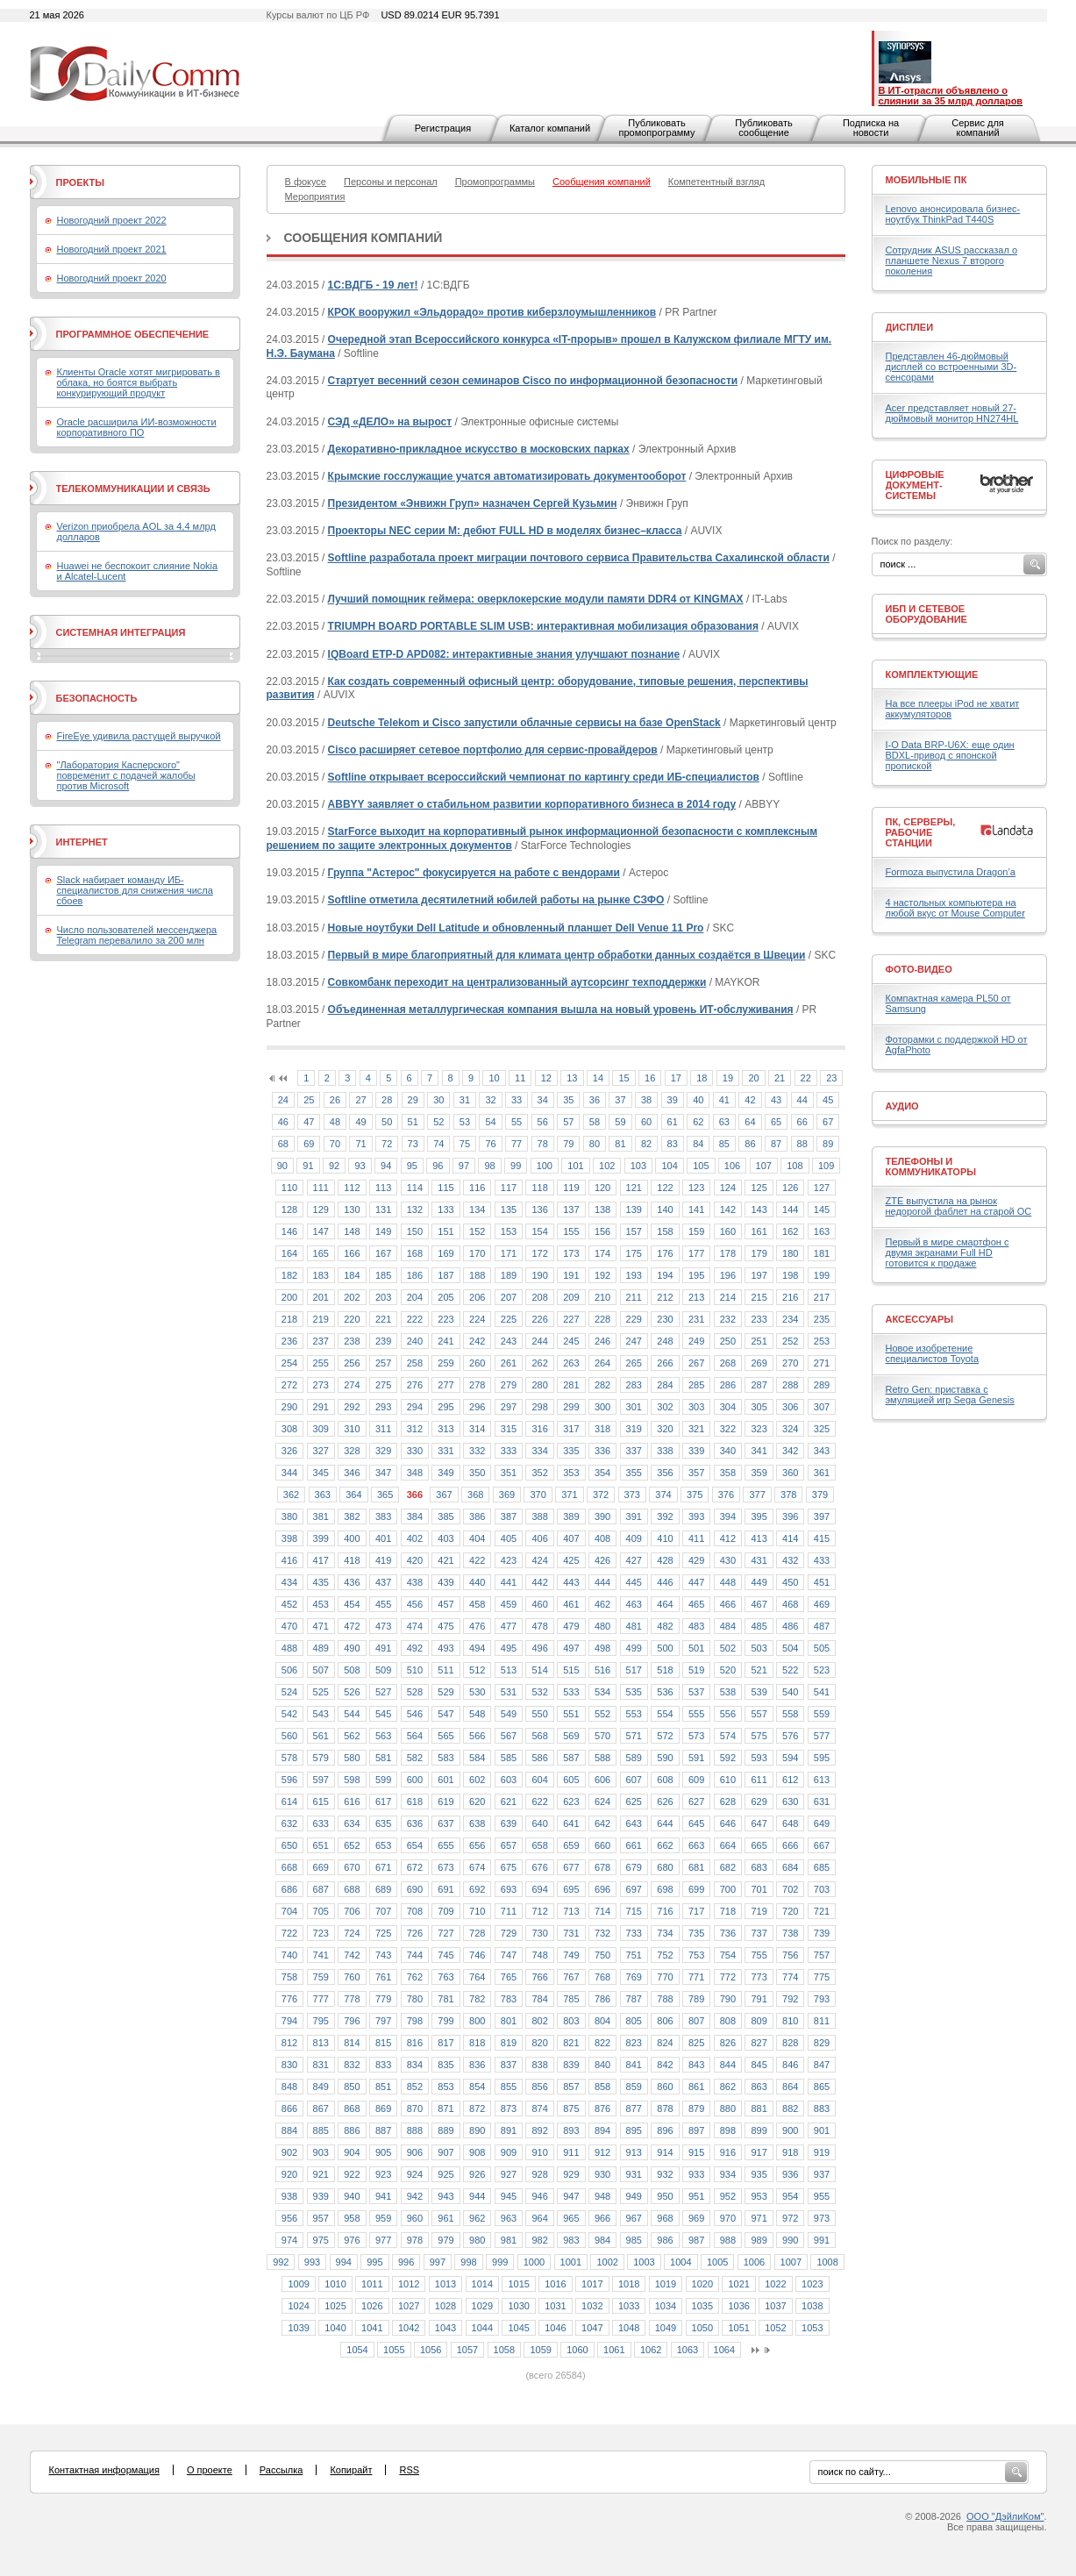  What do you see at coordinates (665, 1538) in the screenshot?
I see `410` at bounding box center [665, 1538].